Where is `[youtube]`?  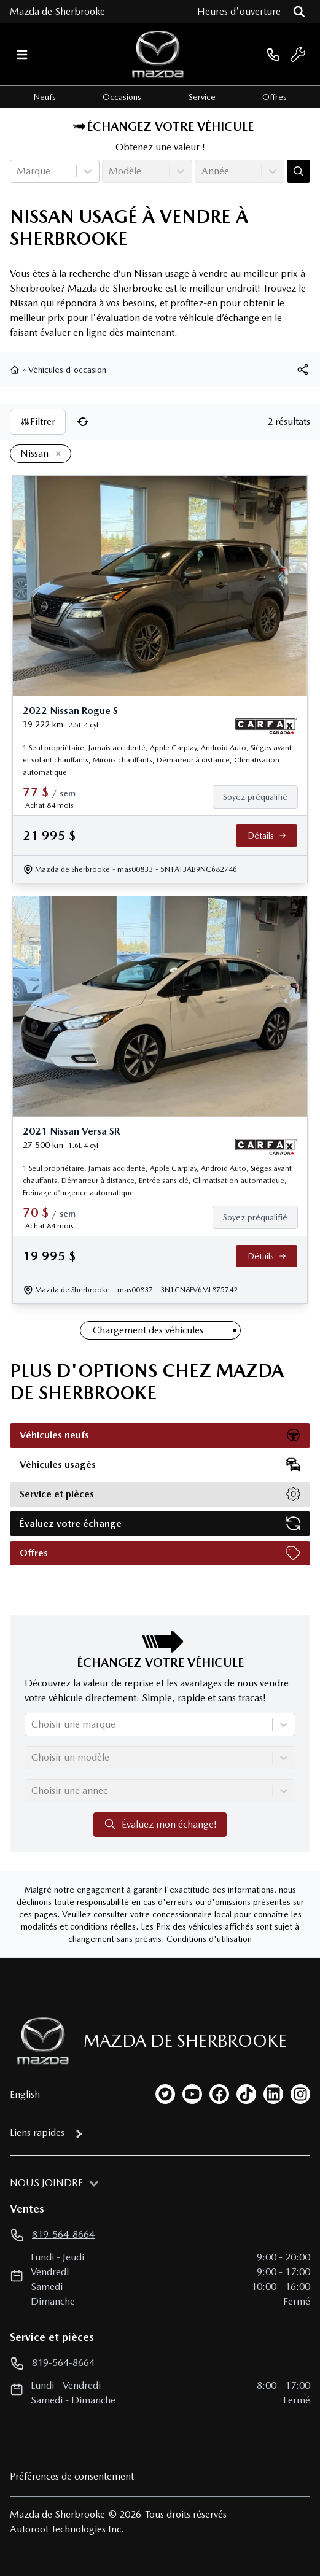
[youtube] is located at coordinates (192, 2094).